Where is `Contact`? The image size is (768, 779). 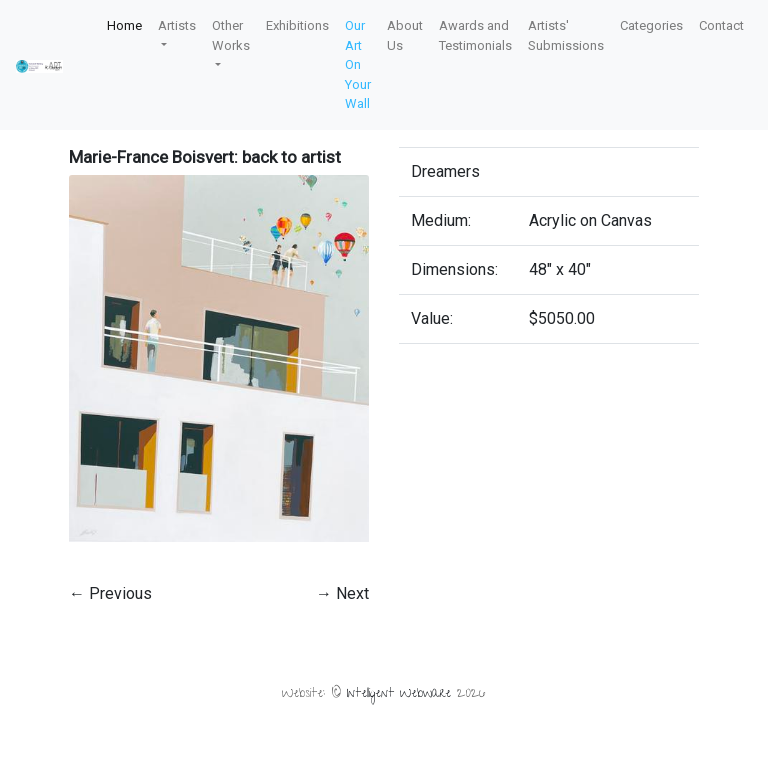
Contact is located at coordinates (721, 25).